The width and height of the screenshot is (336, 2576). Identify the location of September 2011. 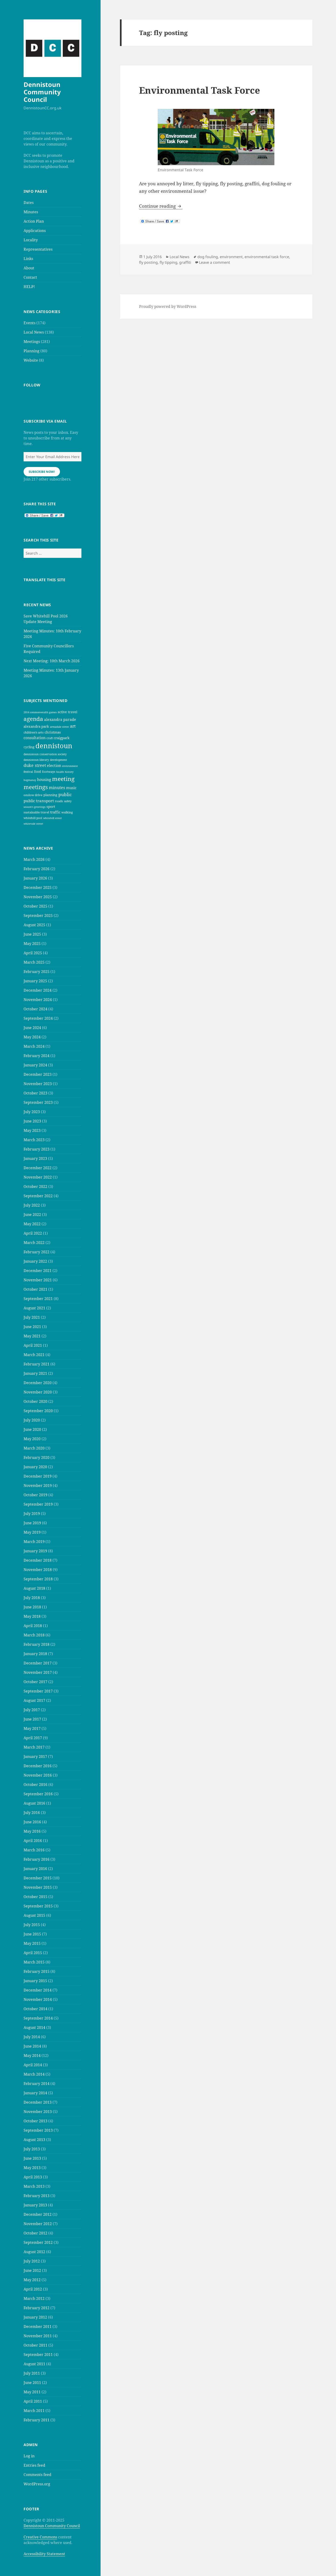
(38, 2354).